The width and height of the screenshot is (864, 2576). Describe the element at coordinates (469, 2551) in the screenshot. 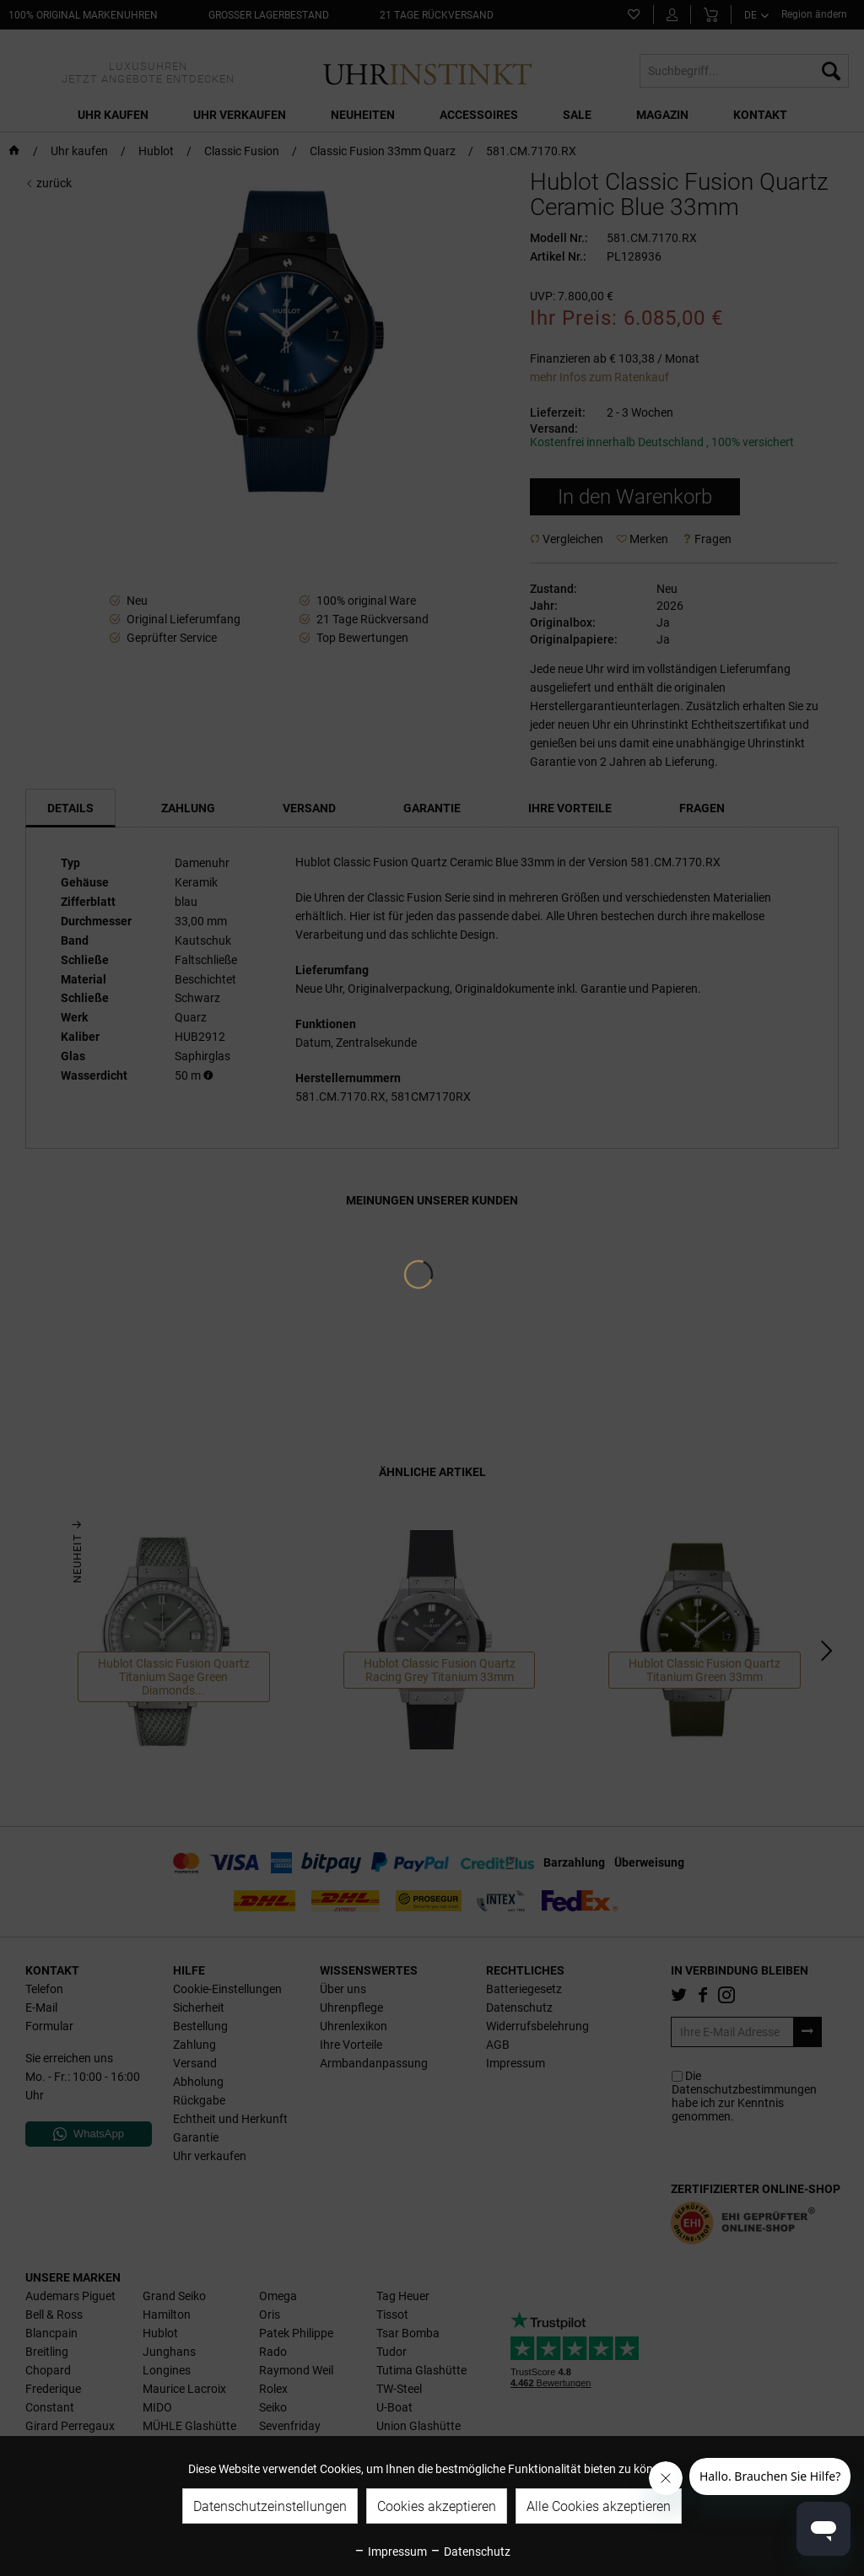

I see `Datenschutz` at that location.